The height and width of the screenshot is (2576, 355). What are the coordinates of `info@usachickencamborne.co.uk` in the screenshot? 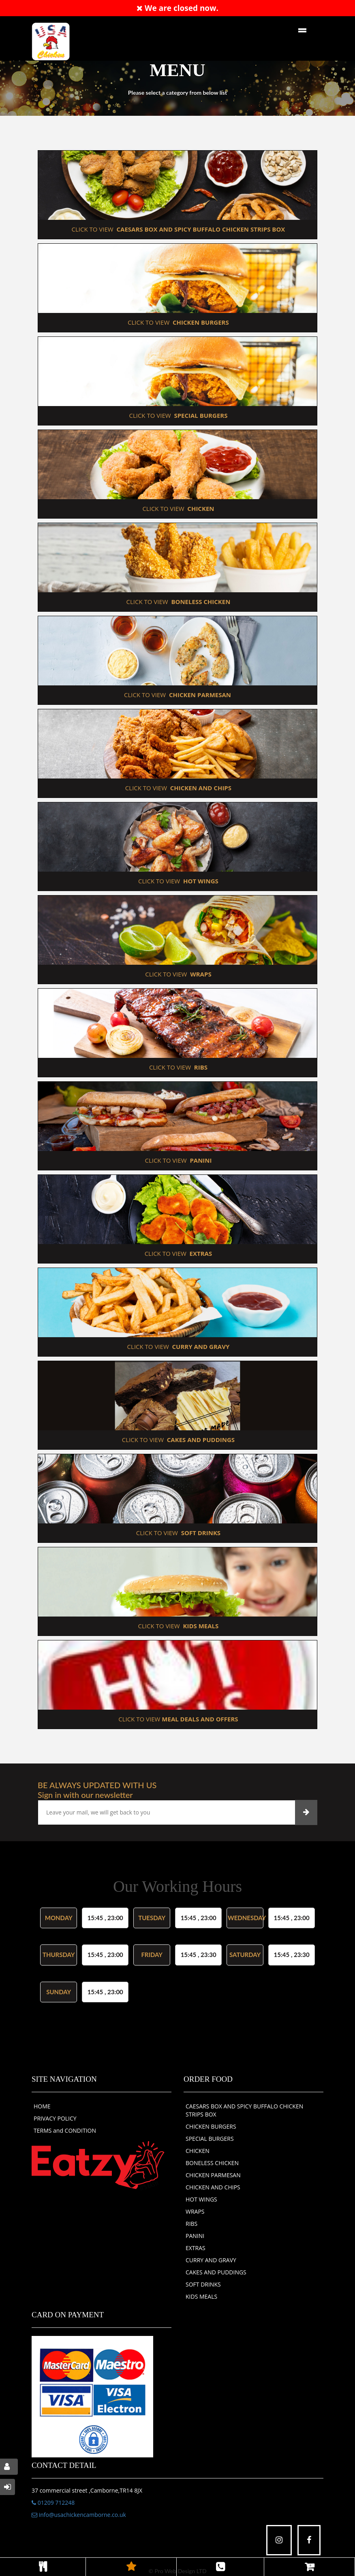 It's located at (79, 2515).